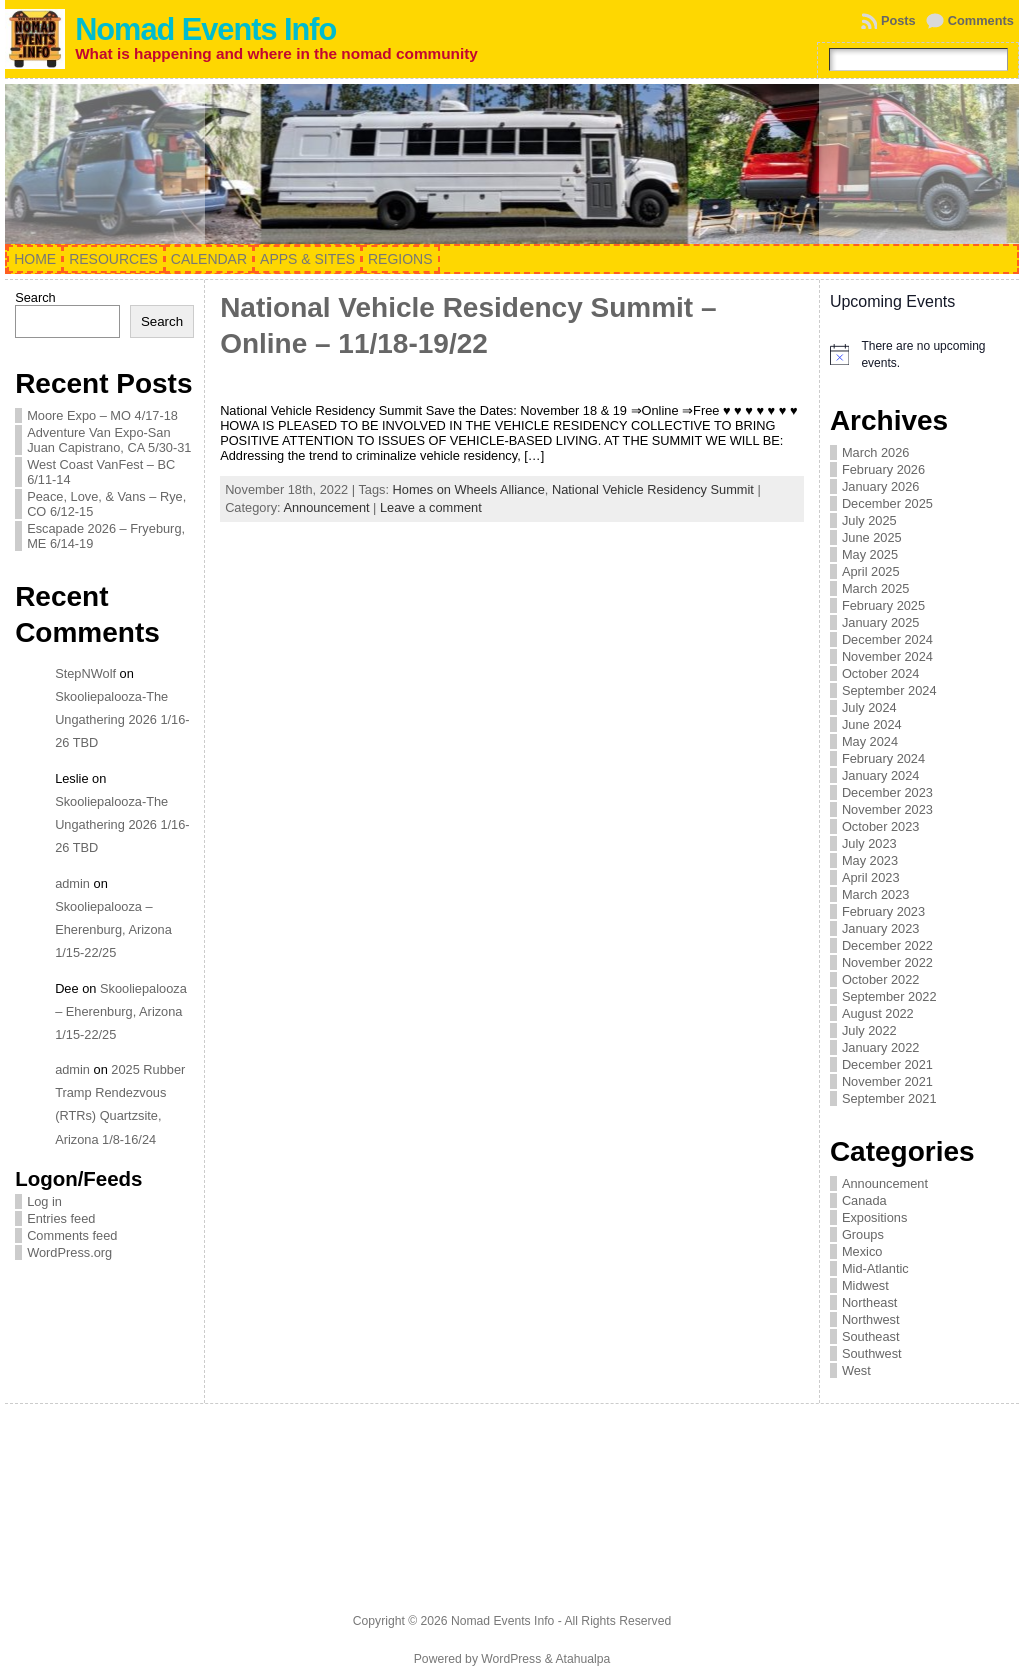  Describe the element at coordinates (876, 588) in the screenshot. I see `March 2025` at that location.